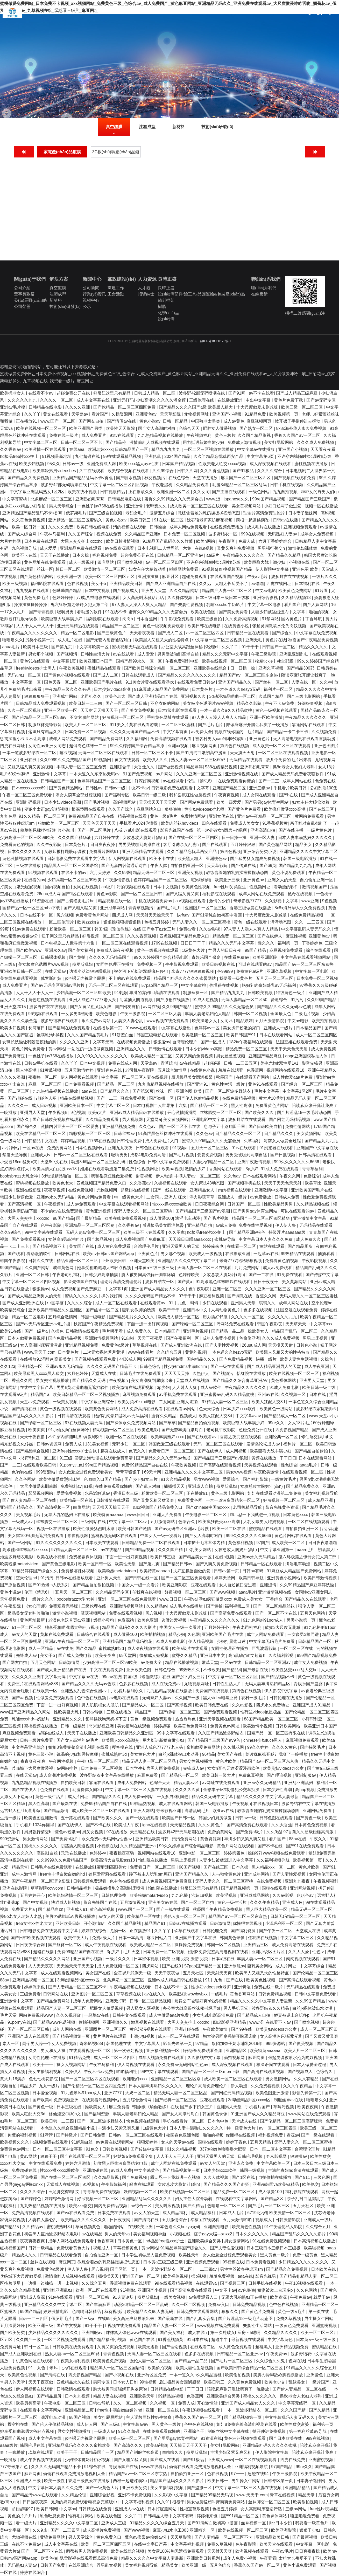 The width and height of the screenshot is (339, 2576). Describe the element at coordinates (23, 1698) in the screenshot. I see `国产aa视频` at that location.